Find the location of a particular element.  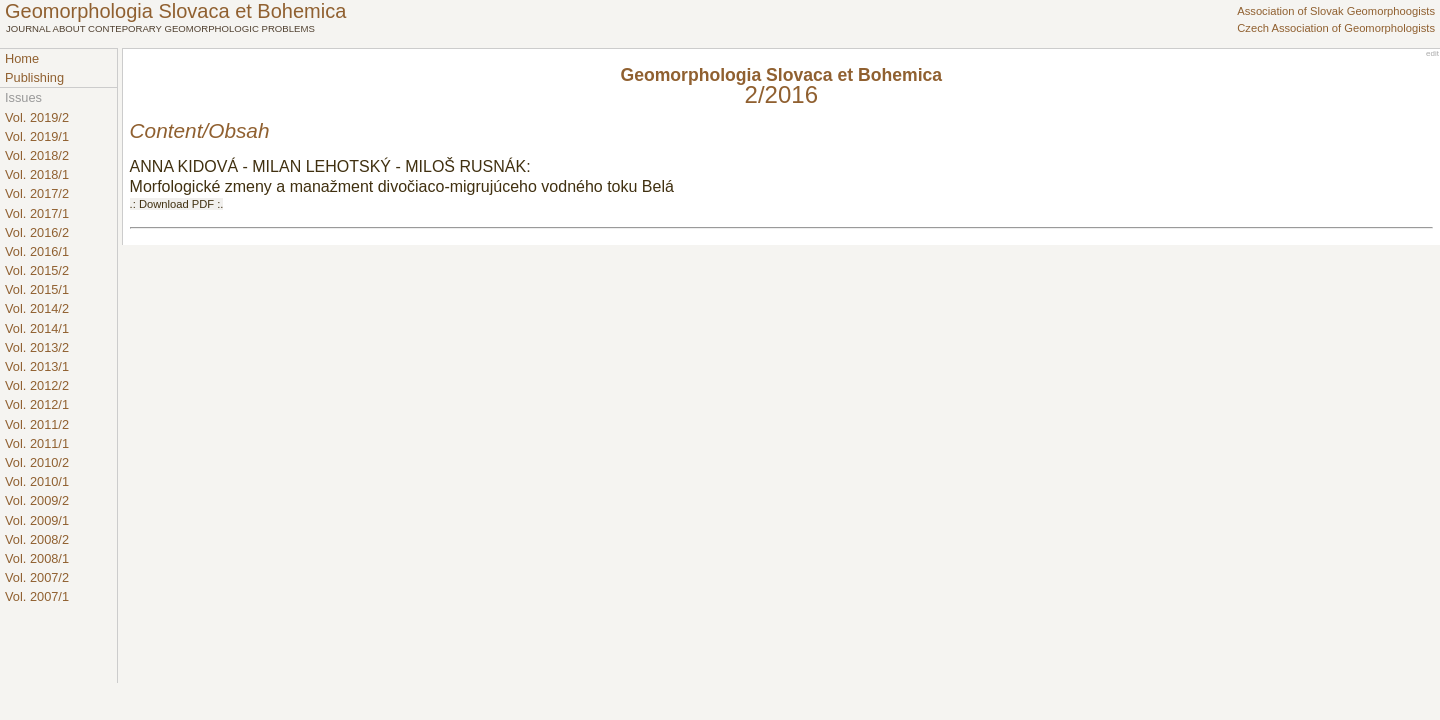

Vol. 2014/2 is located at coordinates (37, 308).